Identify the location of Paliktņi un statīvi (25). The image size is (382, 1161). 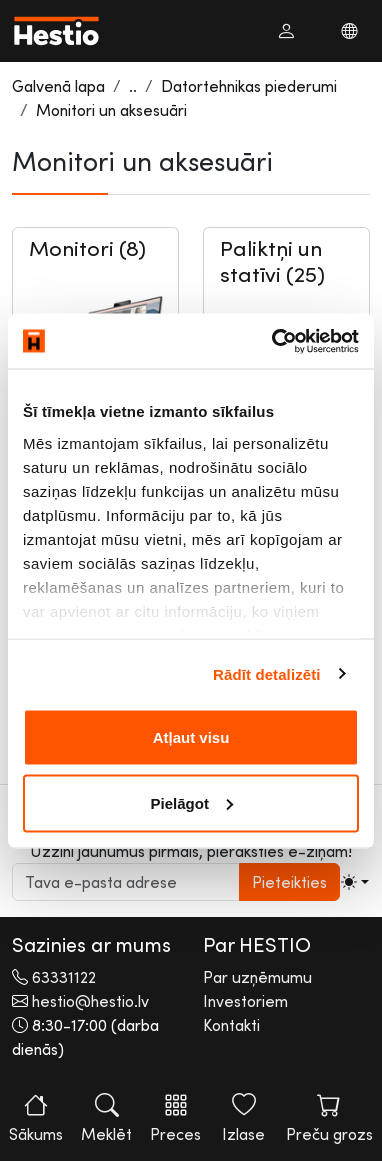
(272, 261).